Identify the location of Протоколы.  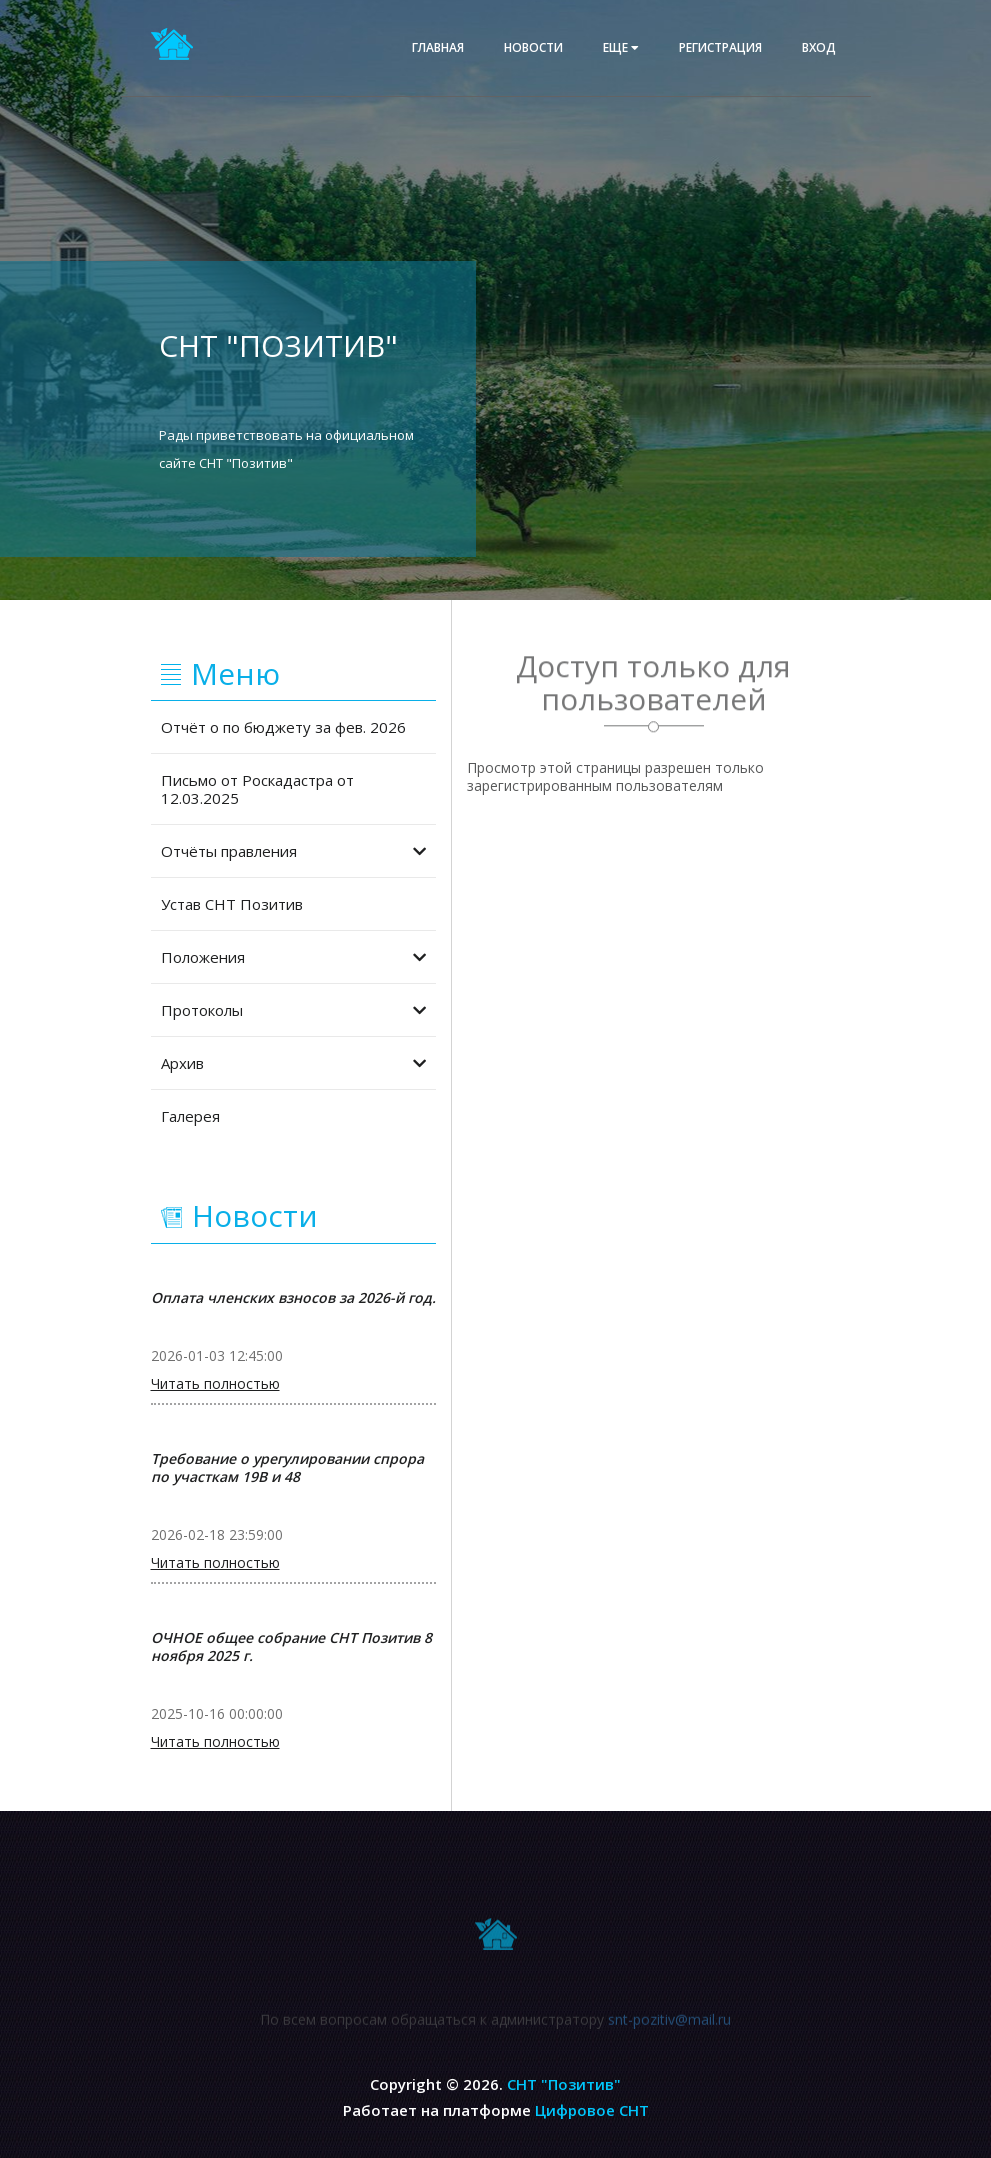
(294, 1010).